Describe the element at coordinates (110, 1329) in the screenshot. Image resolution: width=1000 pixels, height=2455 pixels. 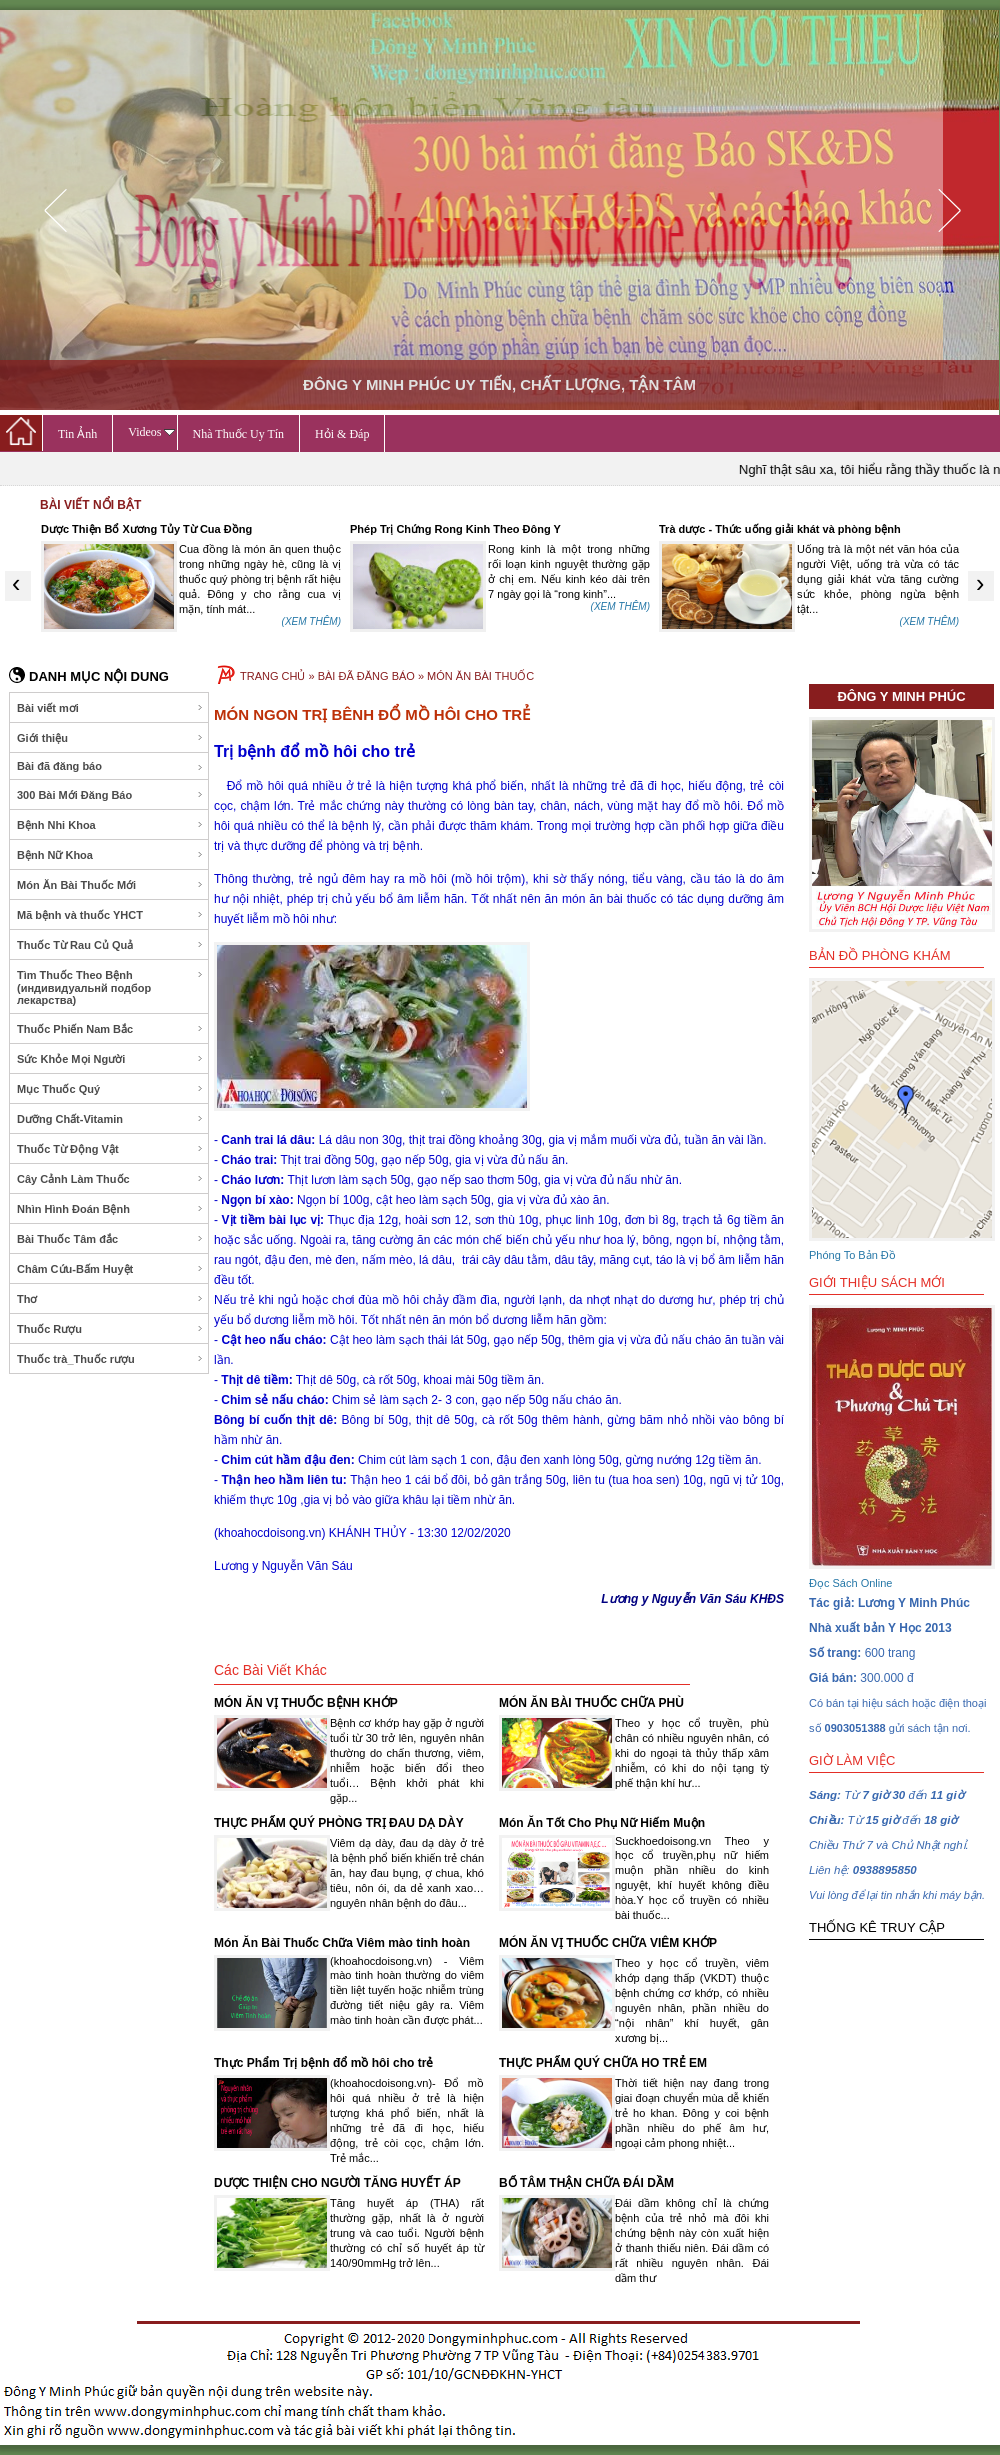
I see `Thuốc Rượu` at that location.